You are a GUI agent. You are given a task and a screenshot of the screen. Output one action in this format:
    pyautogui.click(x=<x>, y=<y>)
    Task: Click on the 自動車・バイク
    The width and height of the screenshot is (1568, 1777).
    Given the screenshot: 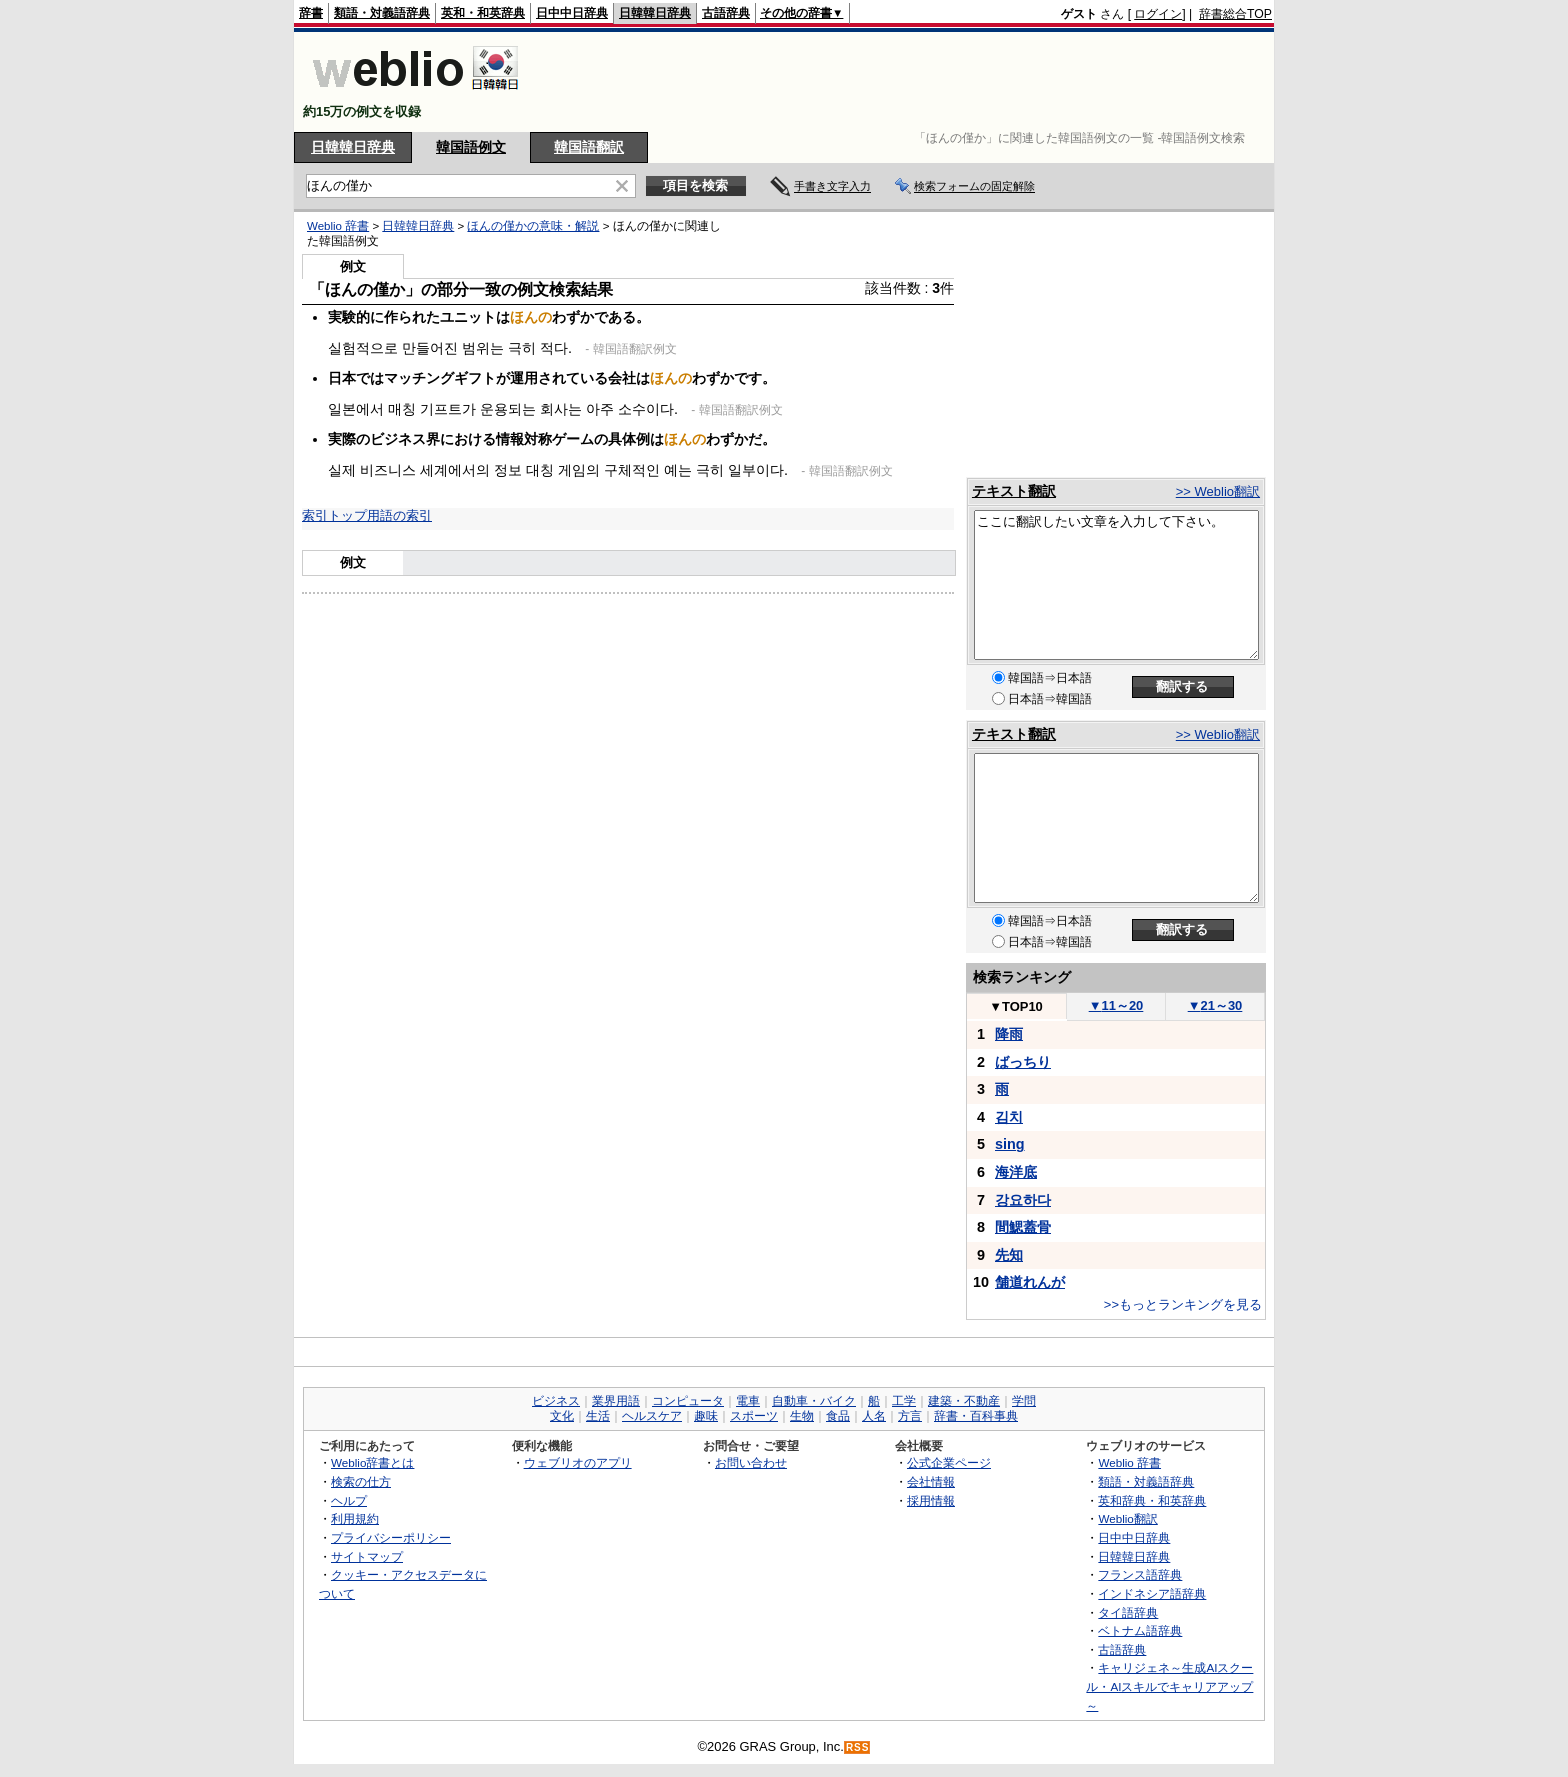 What is the action you would take?
    pyautogui.click(x=814, y=1401)
    